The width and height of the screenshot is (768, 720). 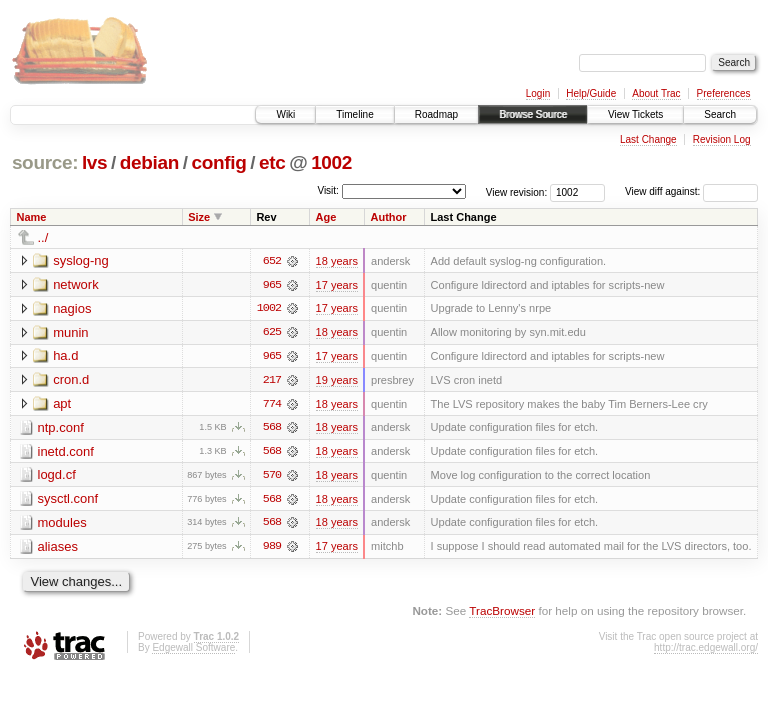 What do you see at coordinates (193, 650) in the screenshot?
I see `Edgewall Software` at bounding box center [193, 650].